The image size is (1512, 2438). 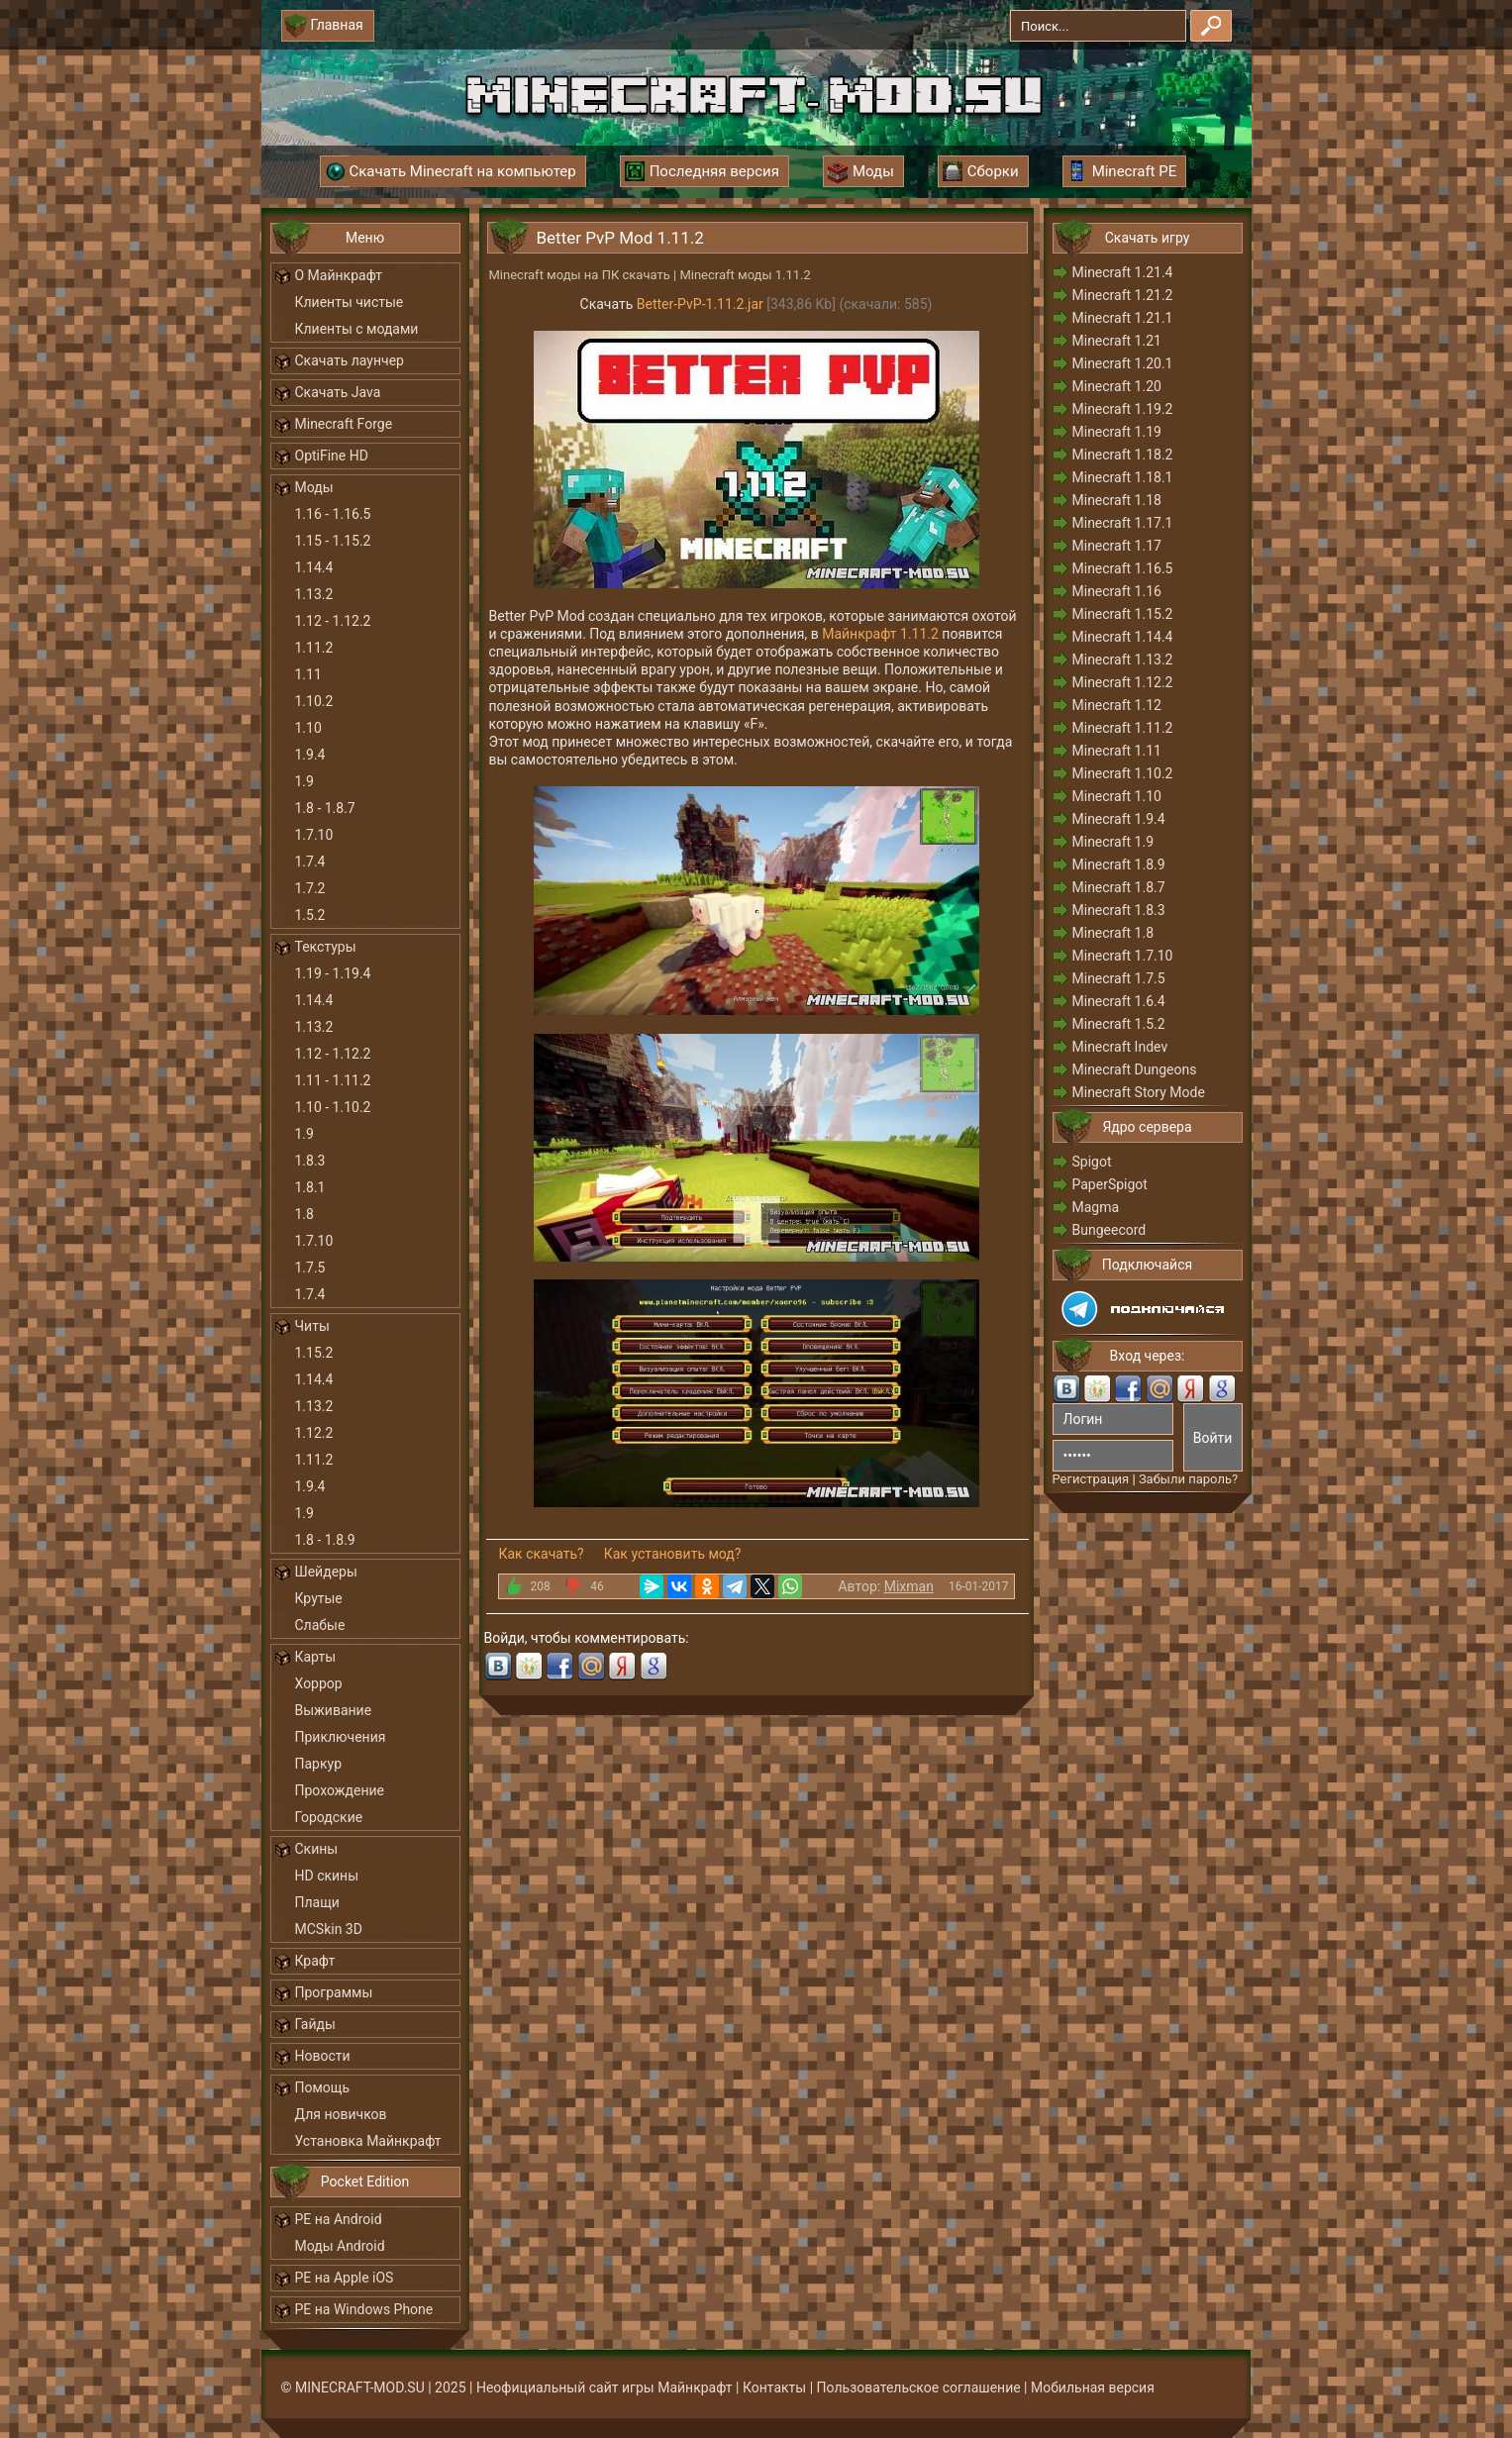 What do you see at coordinates (919, 2387) in the screenshot?
I see `Пользовательское соглашение` at bounding box center [919, 2387].